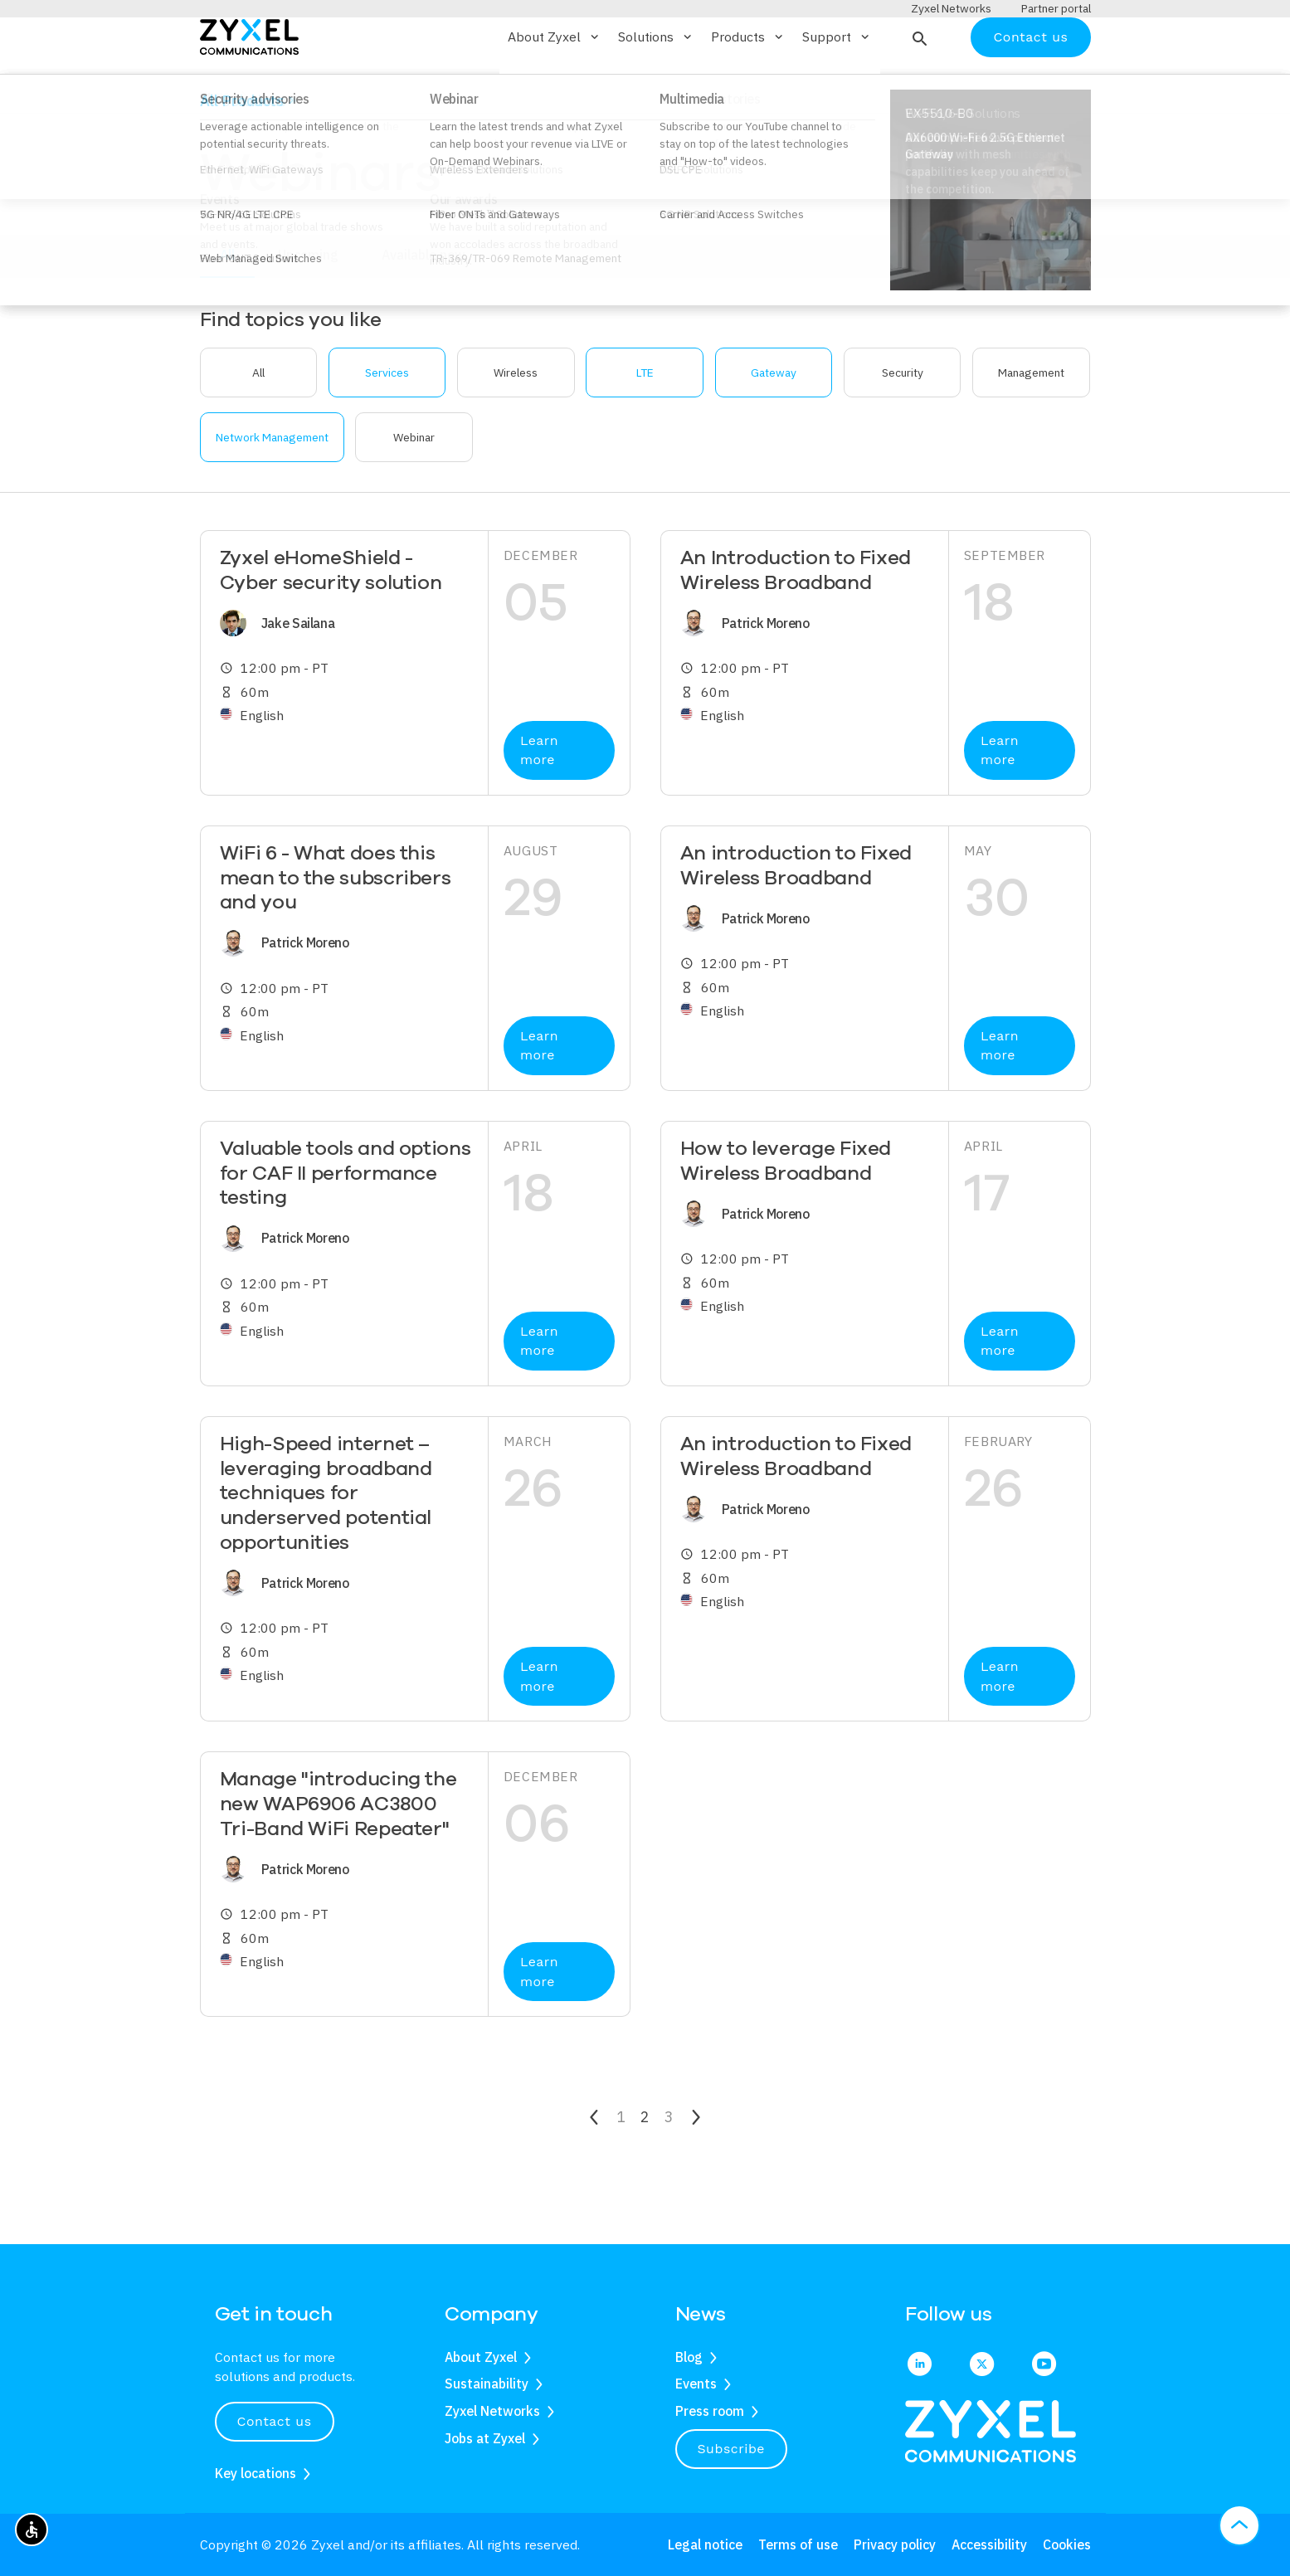 Image resolution: width=1290 pixels, height=2576 pixels. I want to click on Zyxel Networks, so click(492, 2411).